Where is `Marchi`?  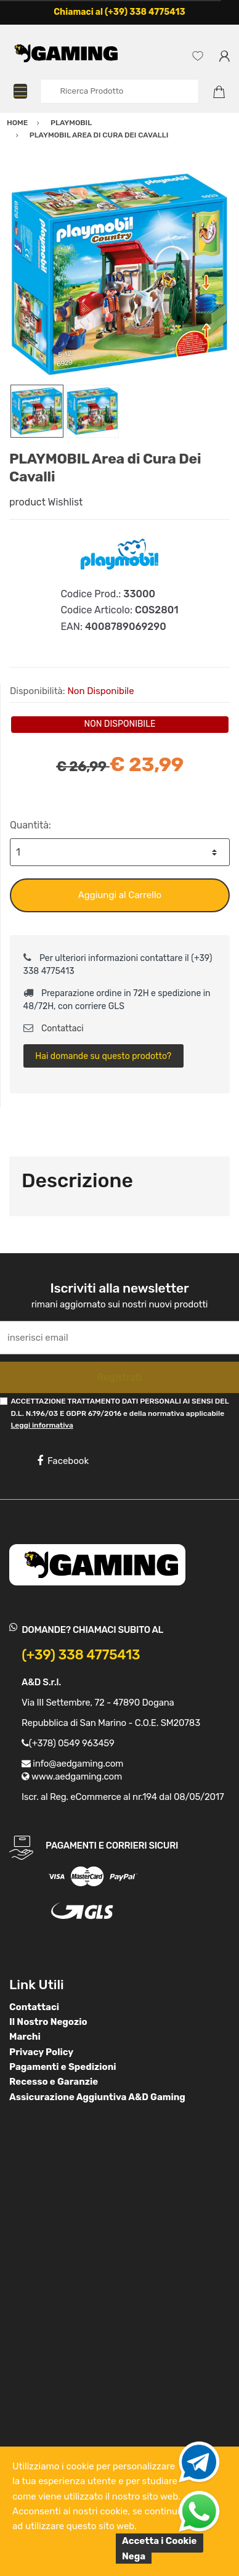 Marchi is located at coordinates (25, 2036).